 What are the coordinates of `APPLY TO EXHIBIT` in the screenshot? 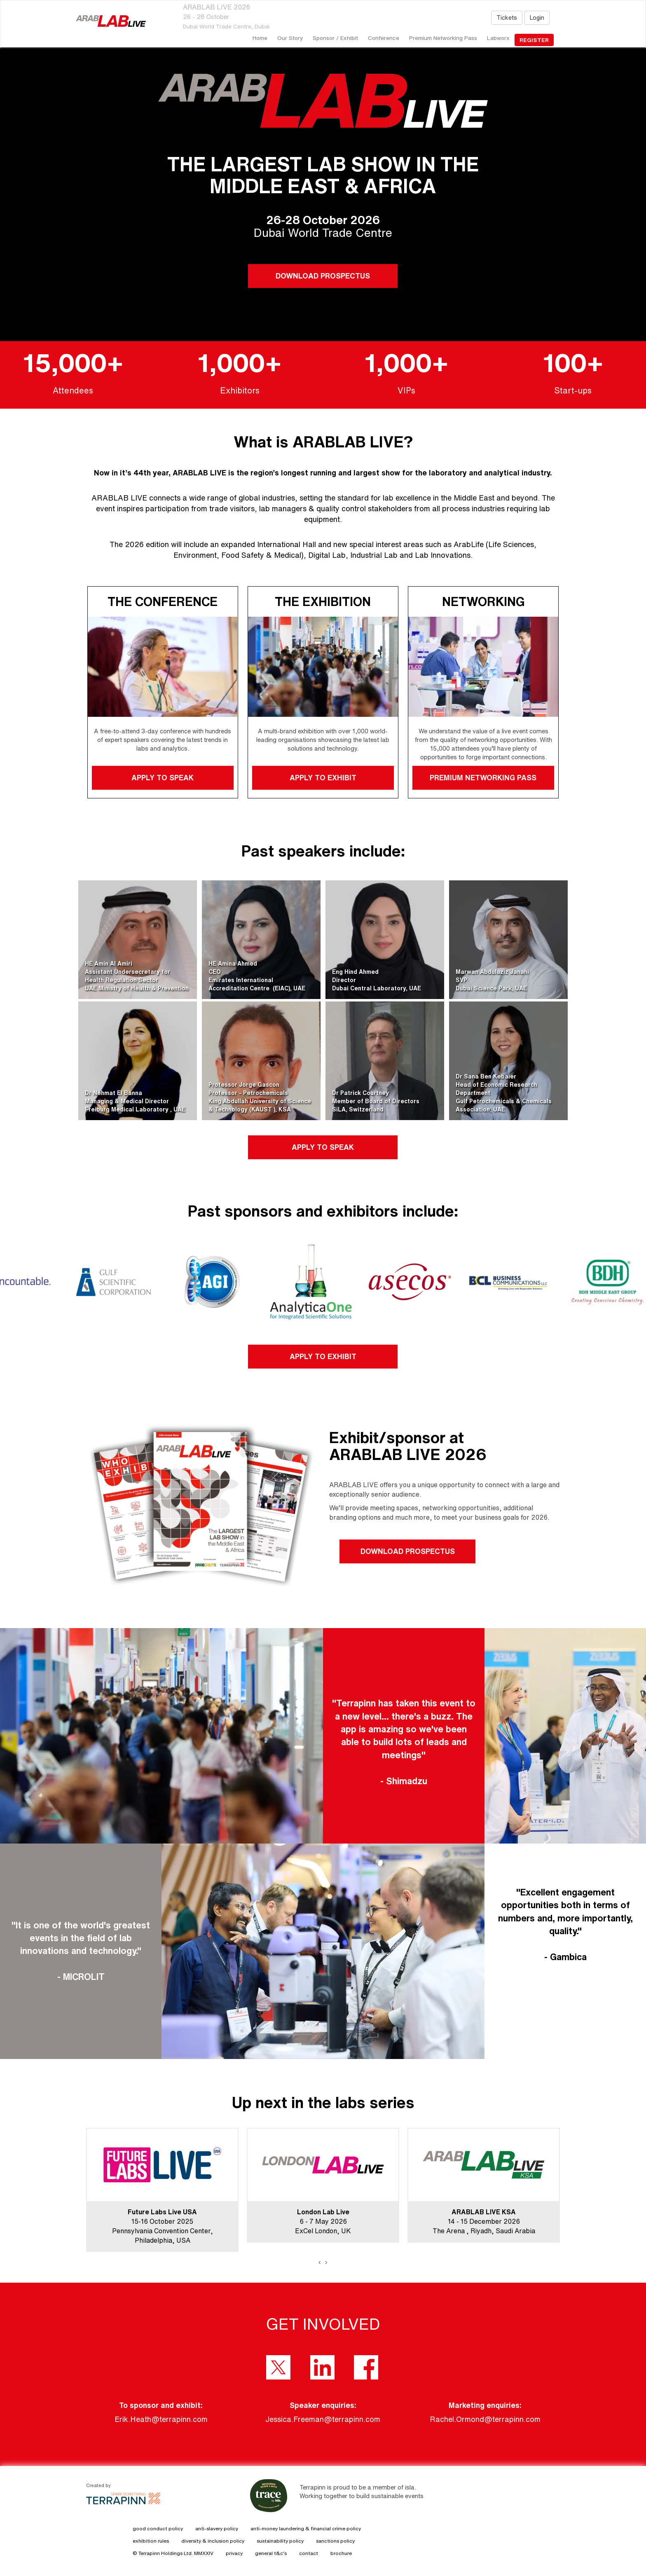 It's located at (323, 777).